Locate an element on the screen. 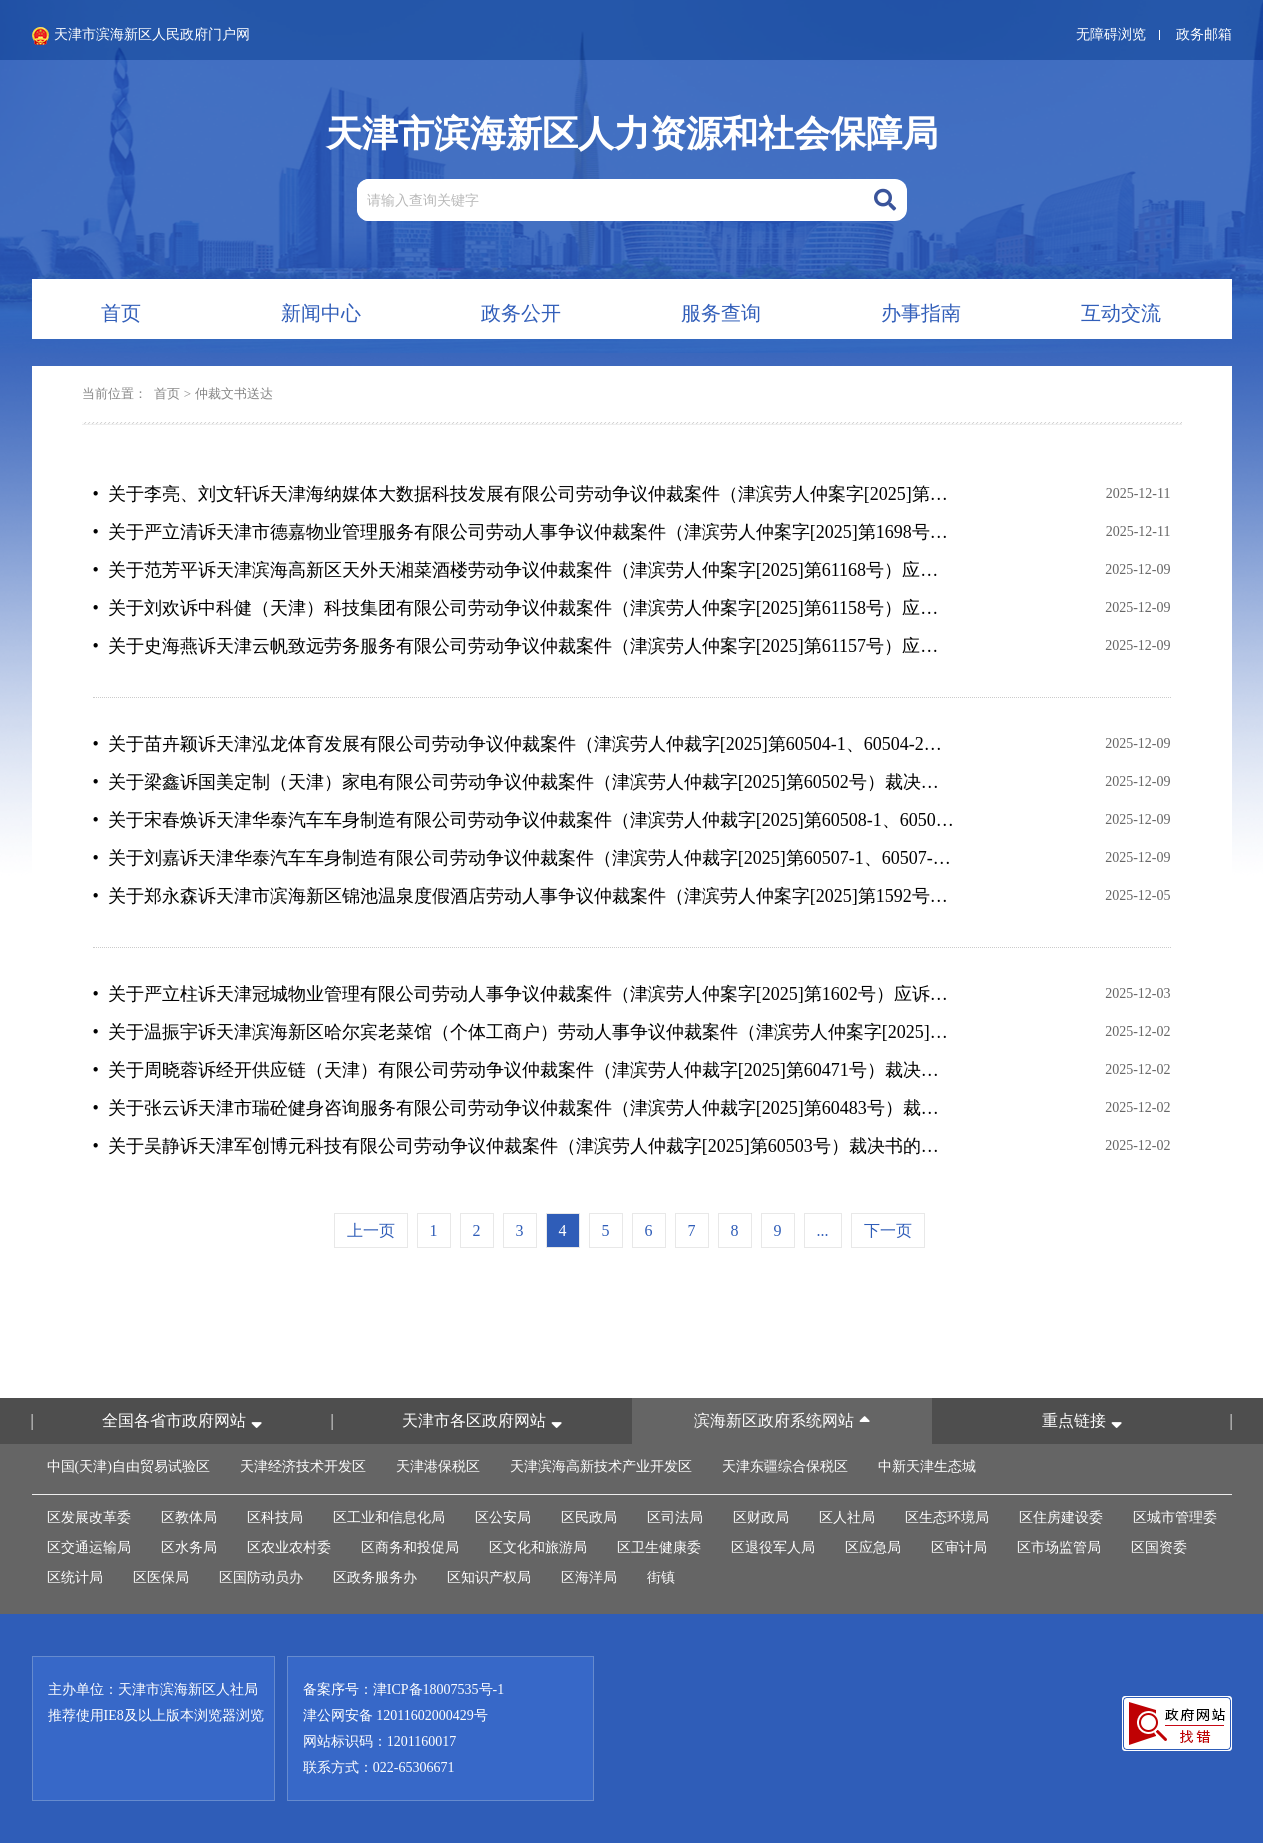 This screenshot has width=1263, height=1843. 区海洋局 is located at coordinates (589, 1577).